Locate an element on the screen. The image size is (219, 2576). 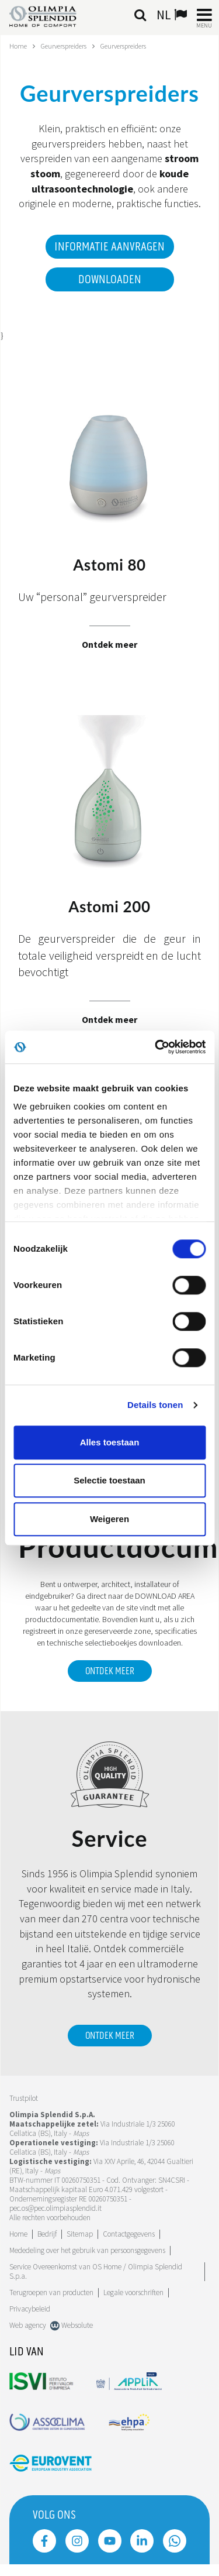
Service Overeenkomst van OS Home / Olimpia Splendid S.p.a. is located at coordinates (95, 2271).